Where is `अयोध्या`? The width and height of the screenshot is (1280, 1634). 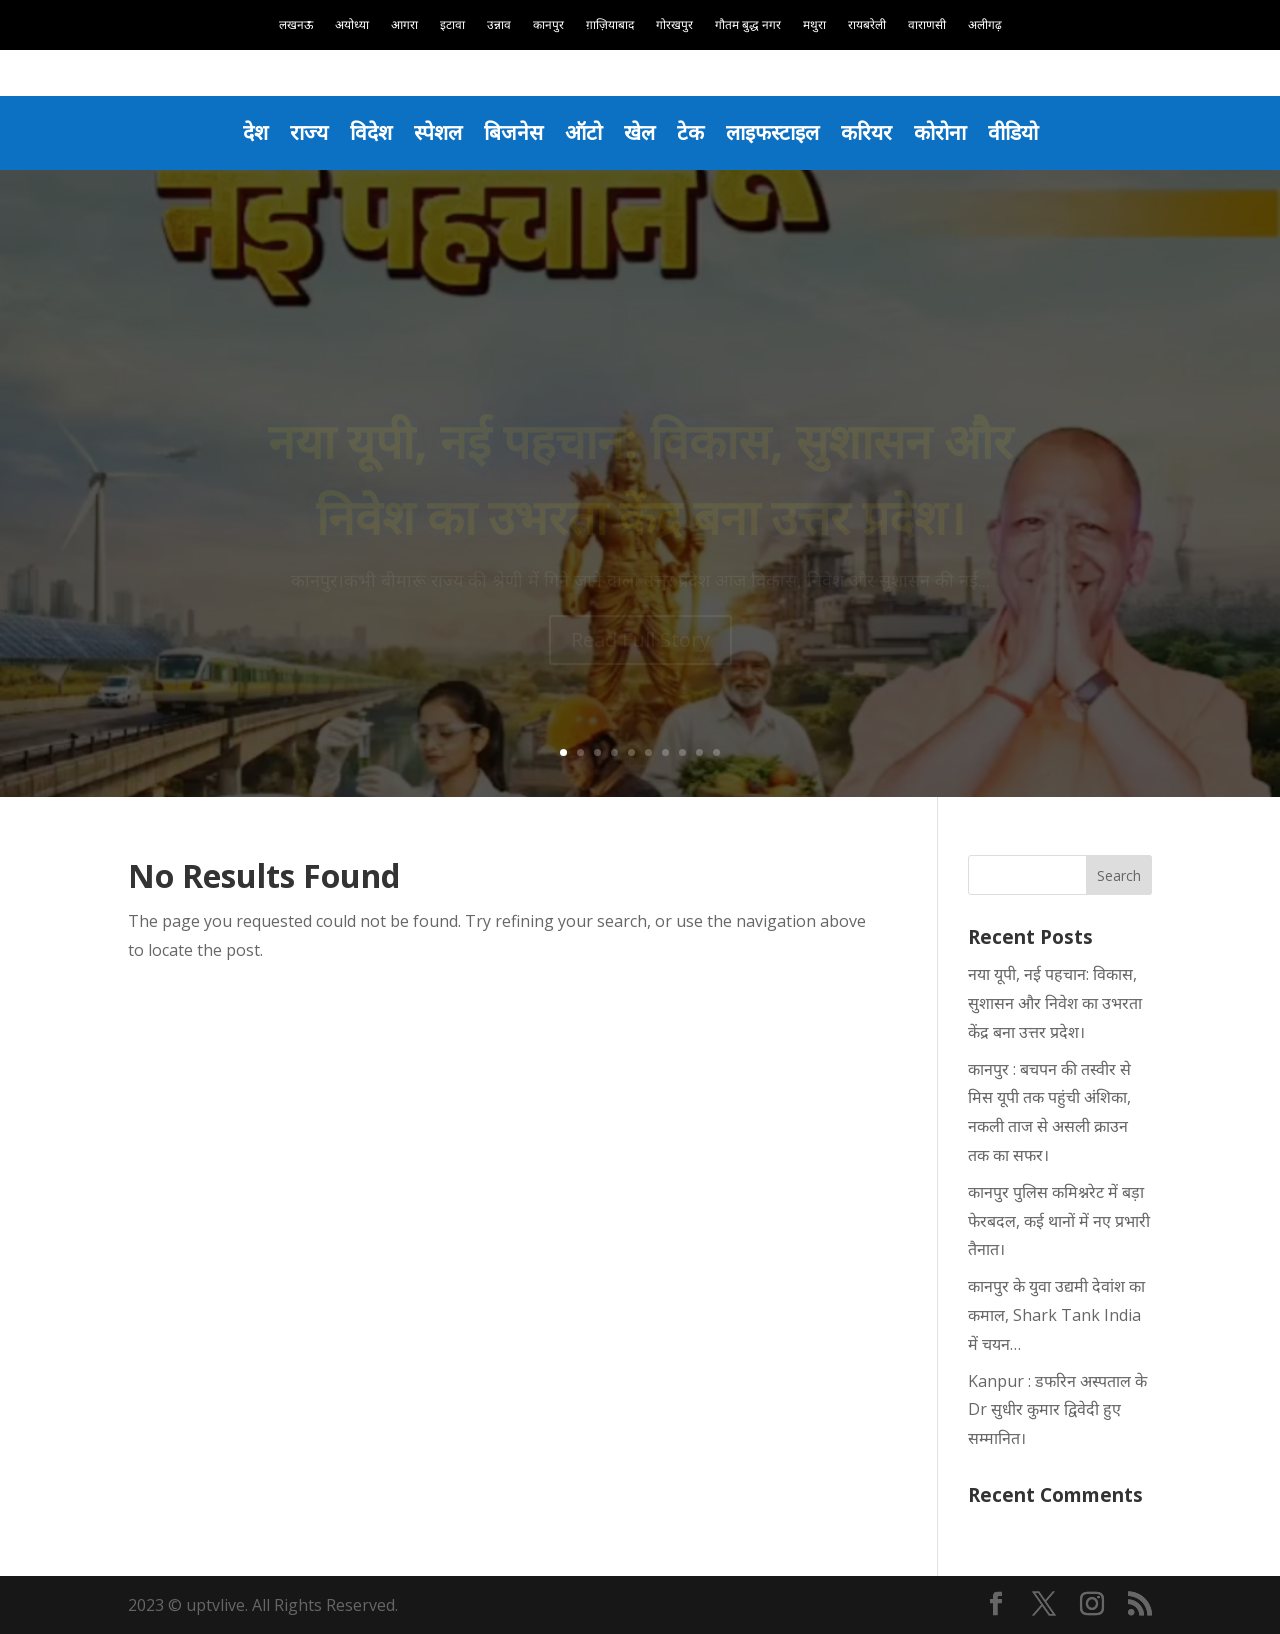
अयोध्या is located at coordinates (352, 25).